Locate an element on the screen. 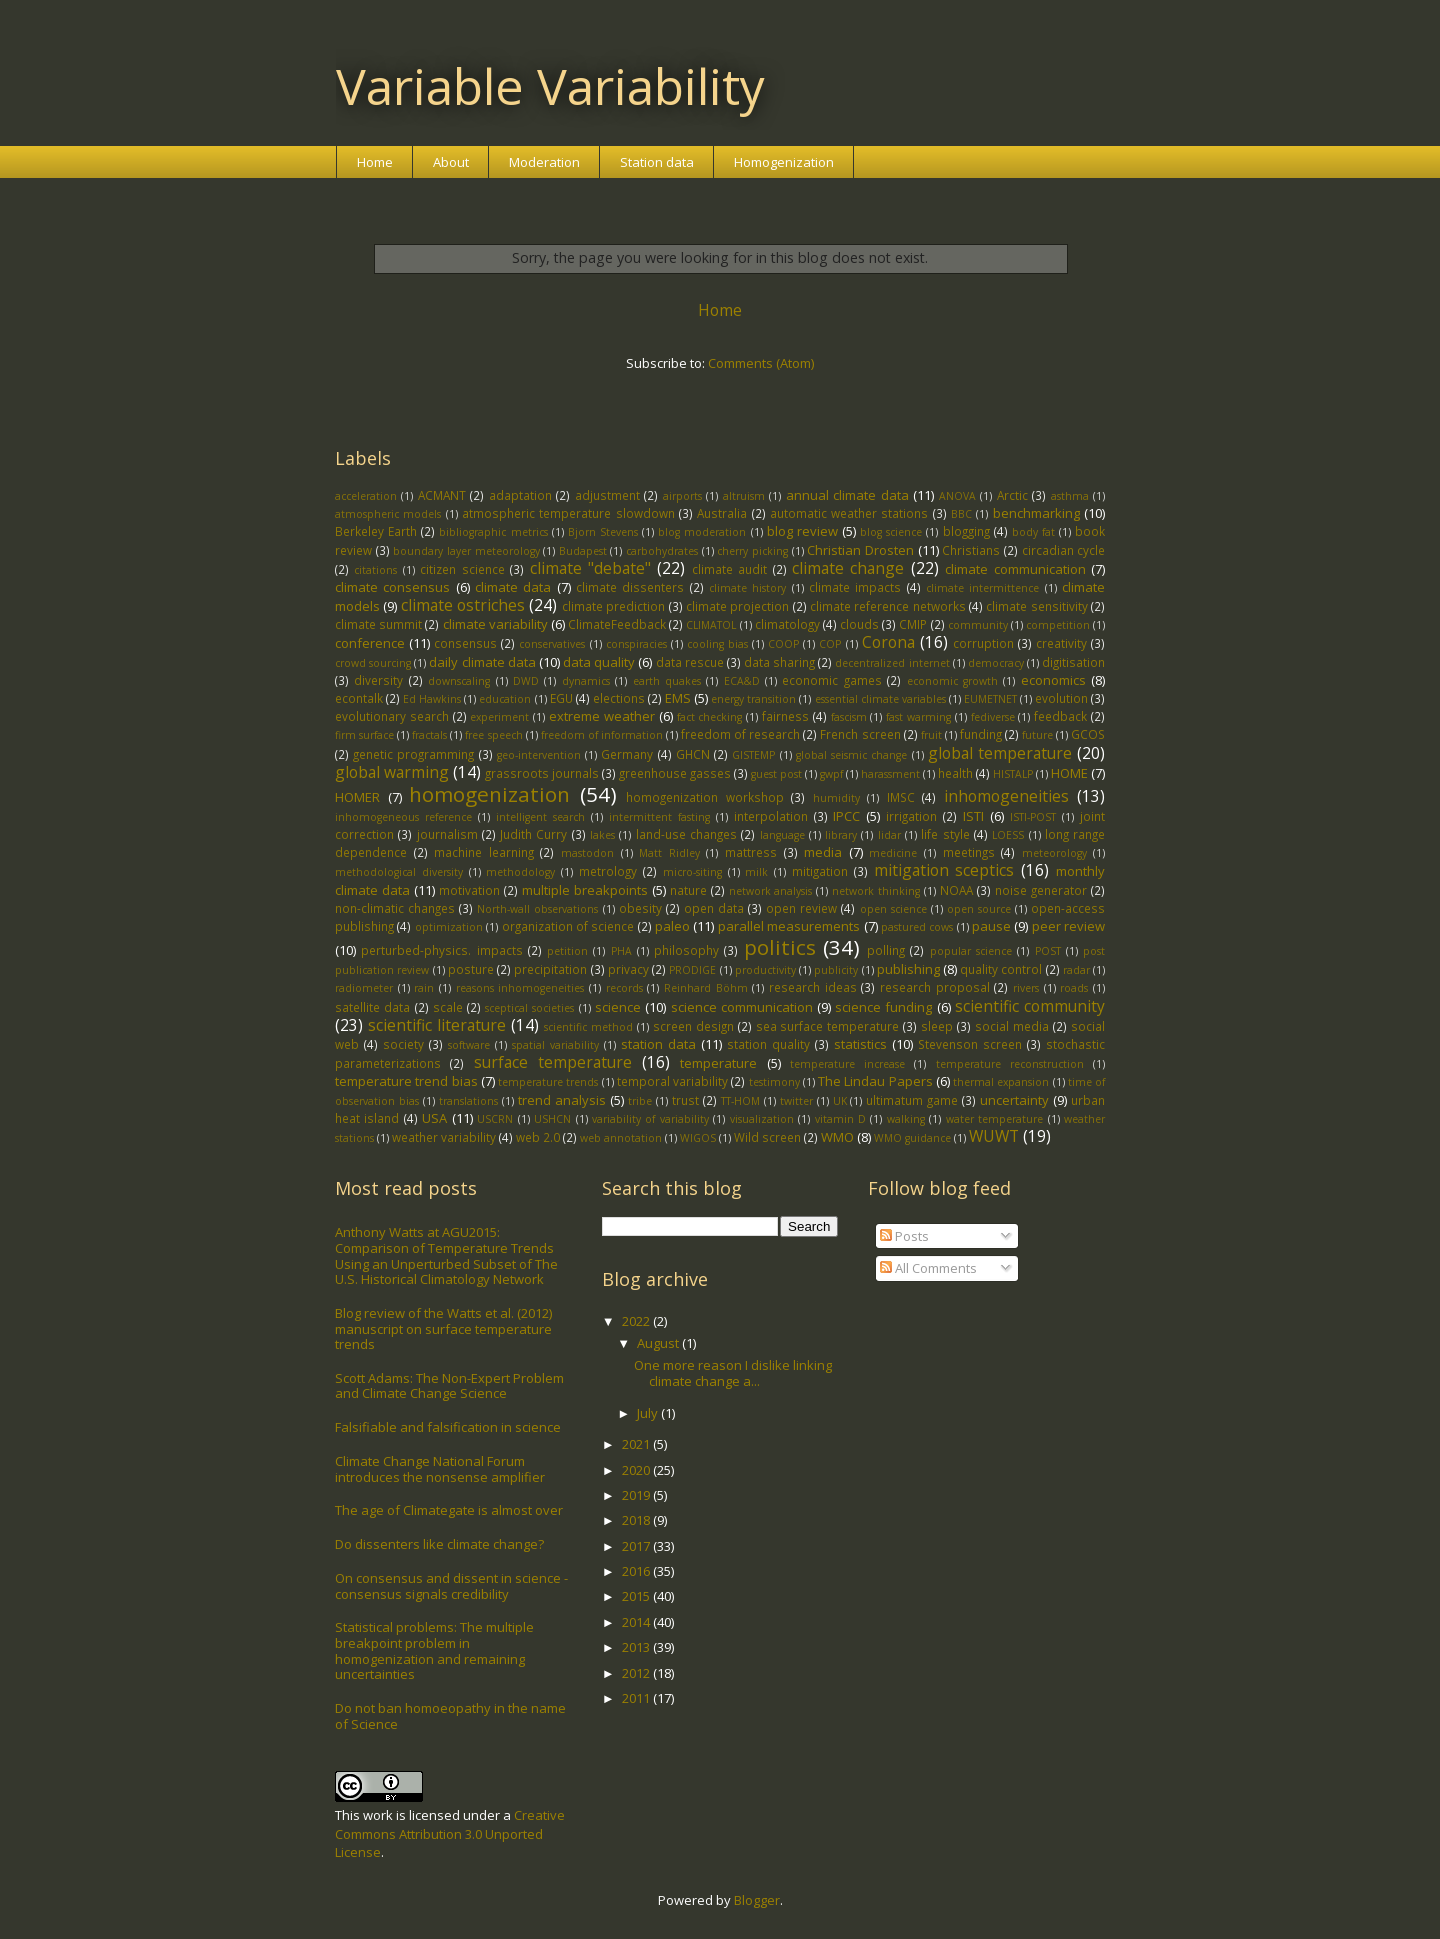  blog science is located at coordinates (891, 532).